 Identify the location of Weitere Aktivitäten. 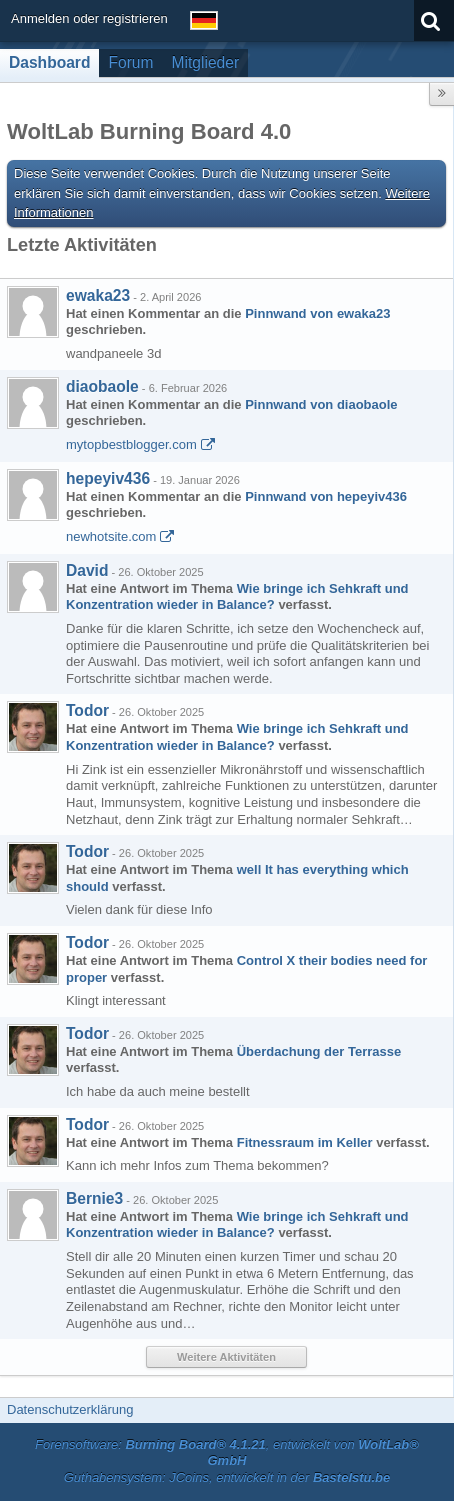
(226, 1357).